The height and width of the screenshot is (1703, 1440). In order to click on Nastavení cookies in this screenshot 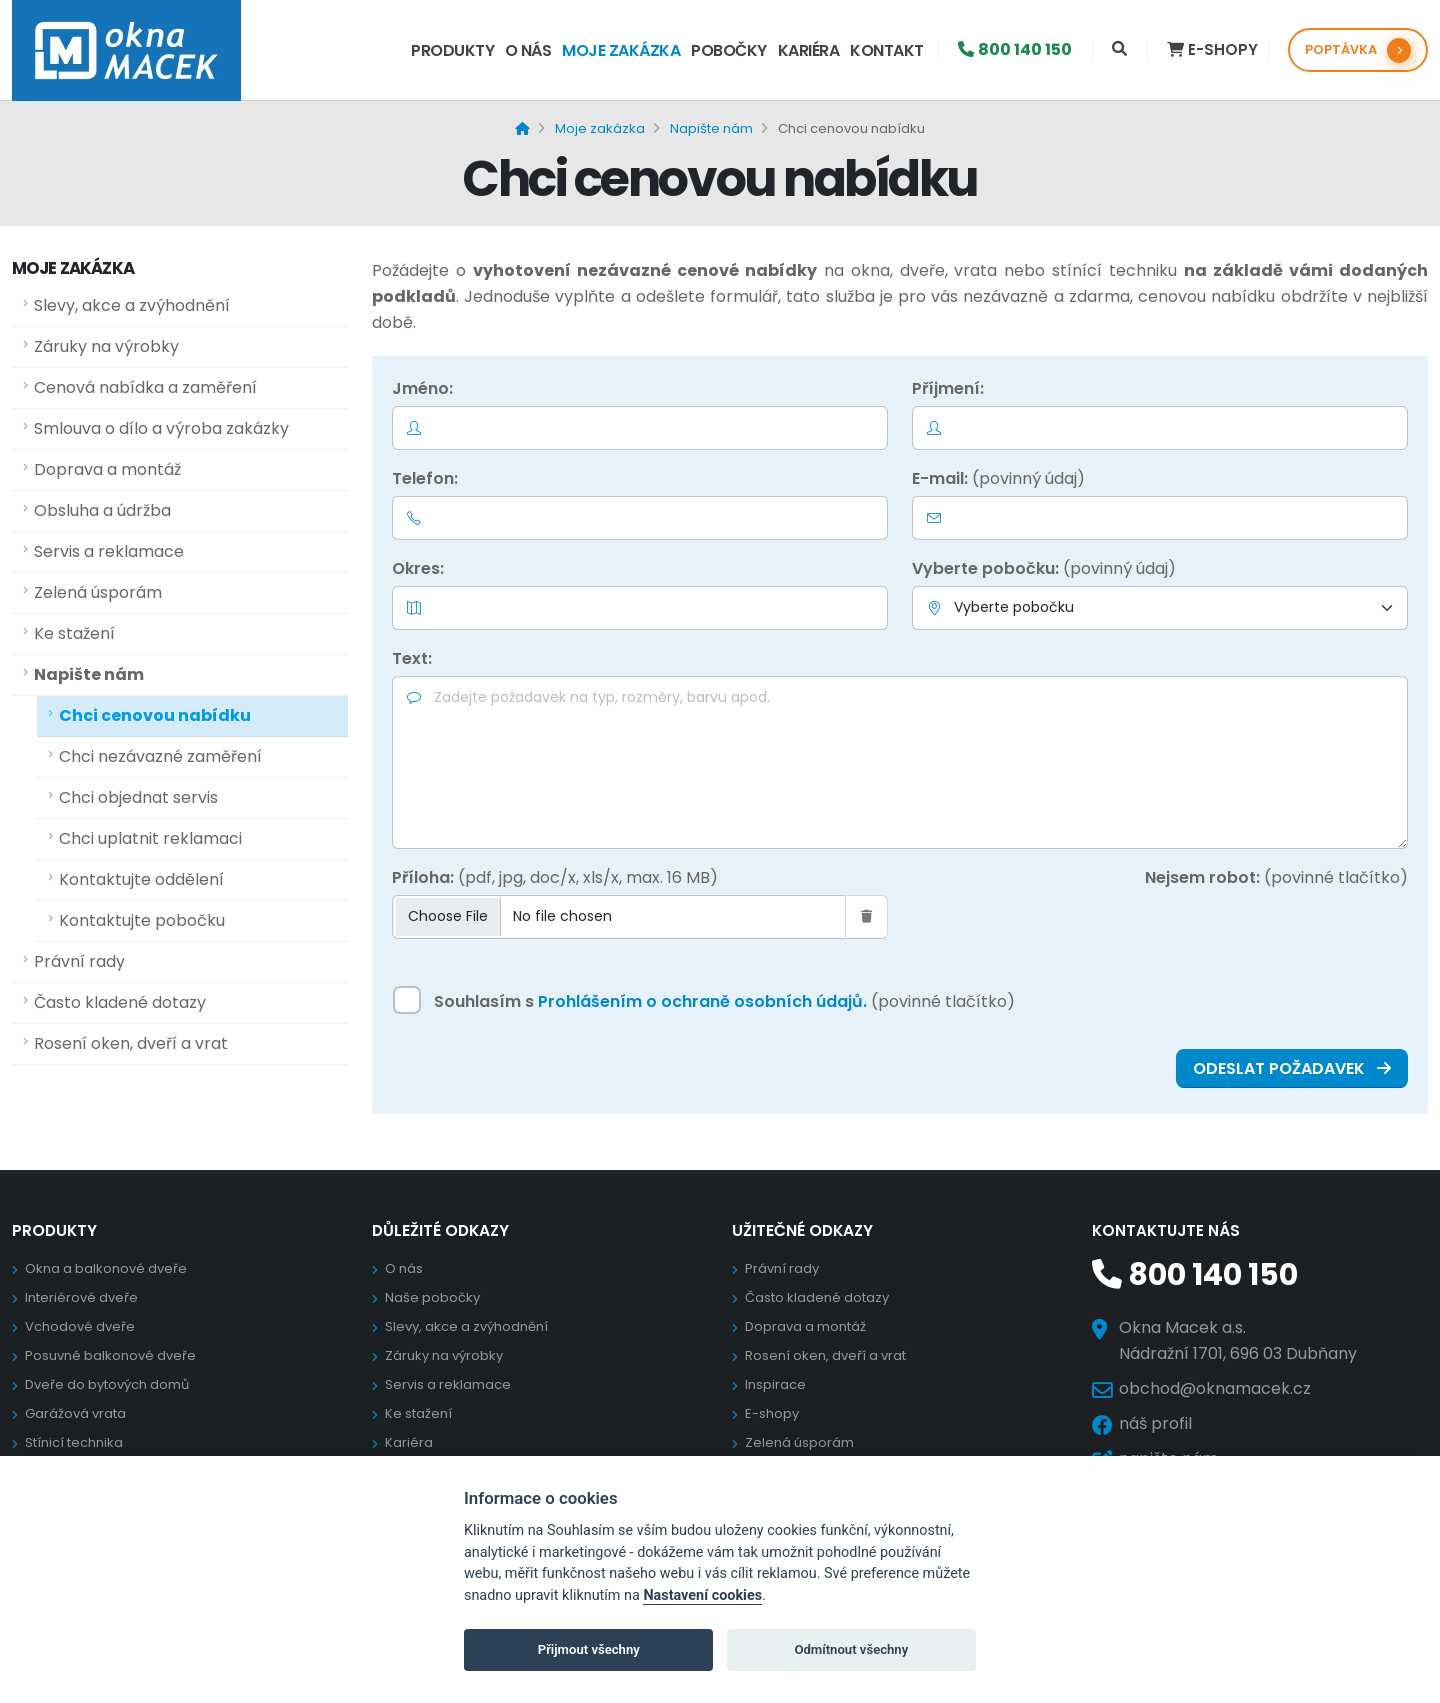, I will do `click(702, 1595)`.